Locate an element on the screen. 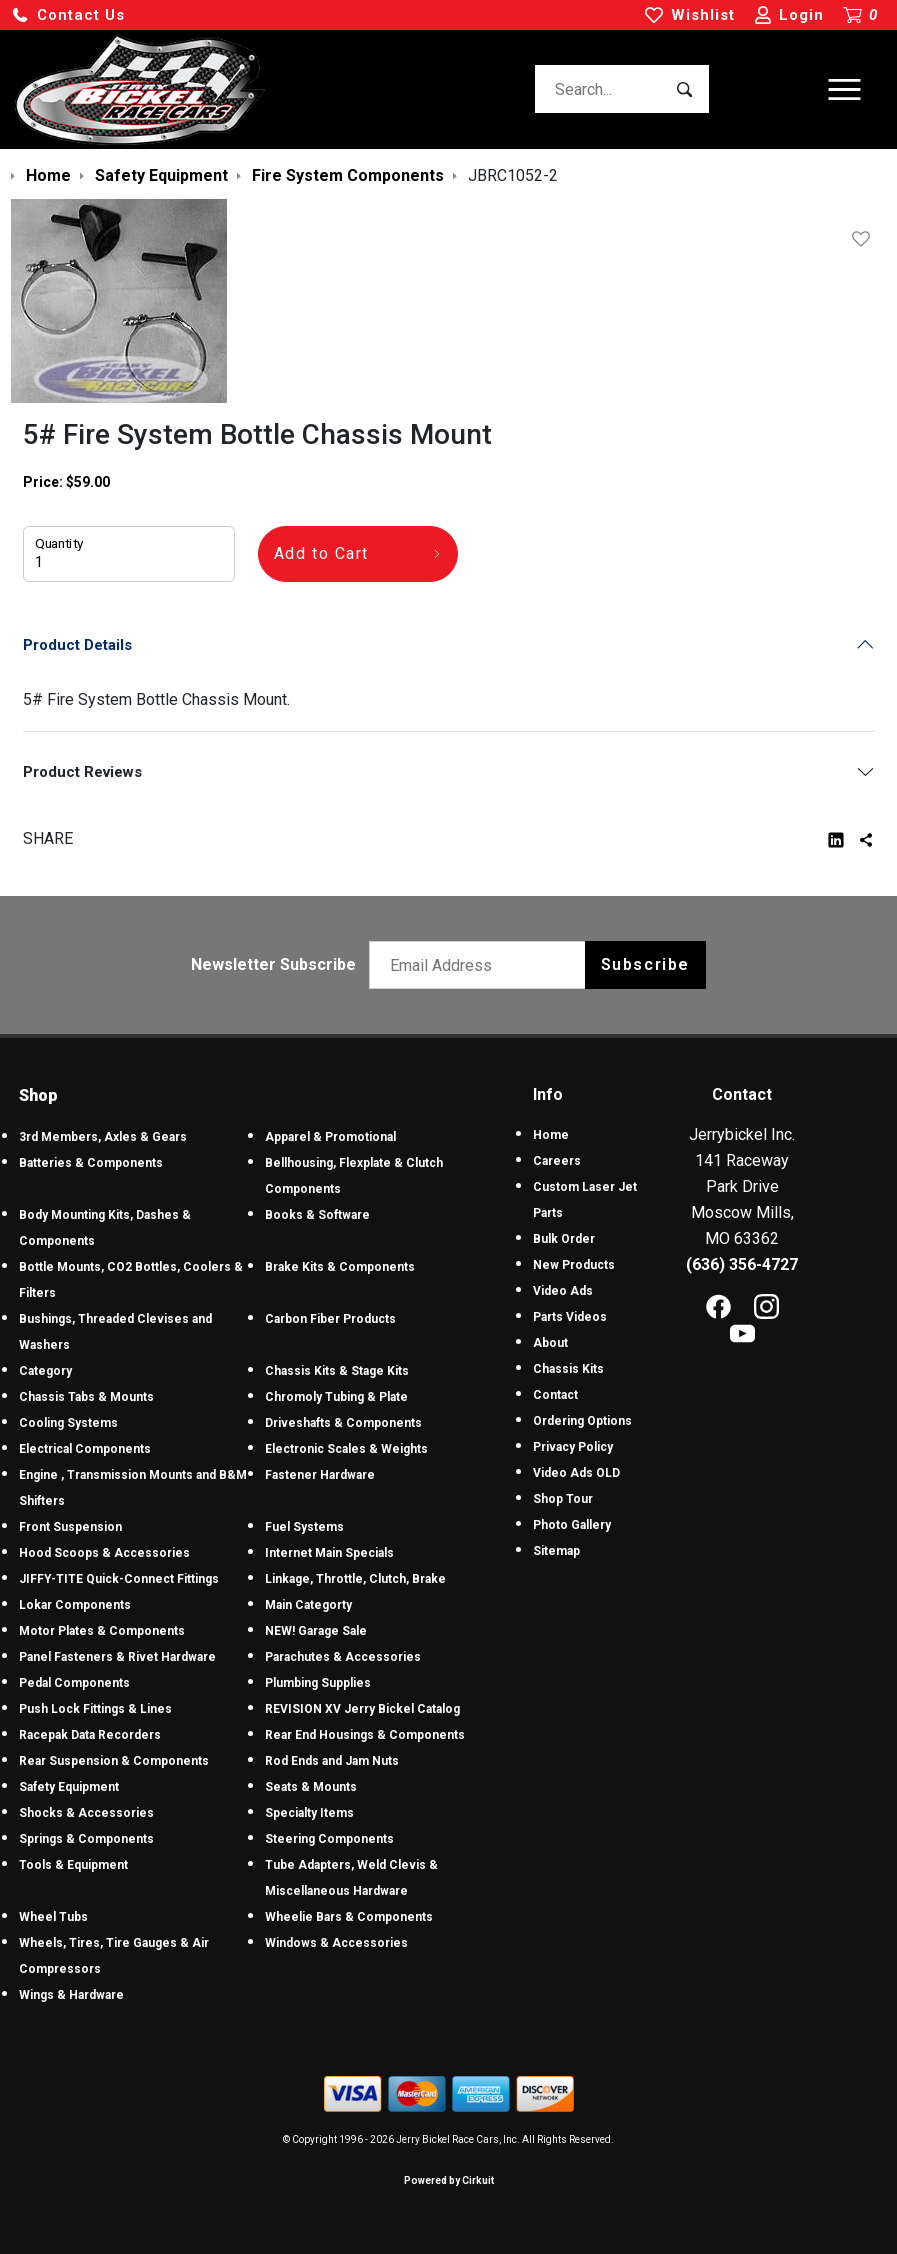 This screenshot has width=897, height=2254. Chromoly Tubing & Plate is located at coordinates (336, 1397).